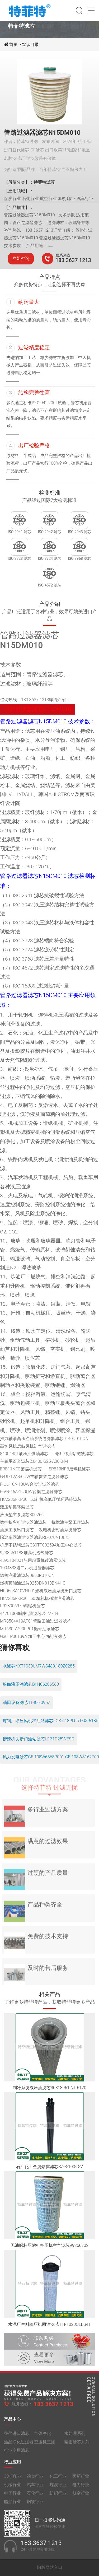  What do you see at coordinates (49, 2567) in the screenshot?
I see `旧版网站入口` at bounding box center [49, 2567].